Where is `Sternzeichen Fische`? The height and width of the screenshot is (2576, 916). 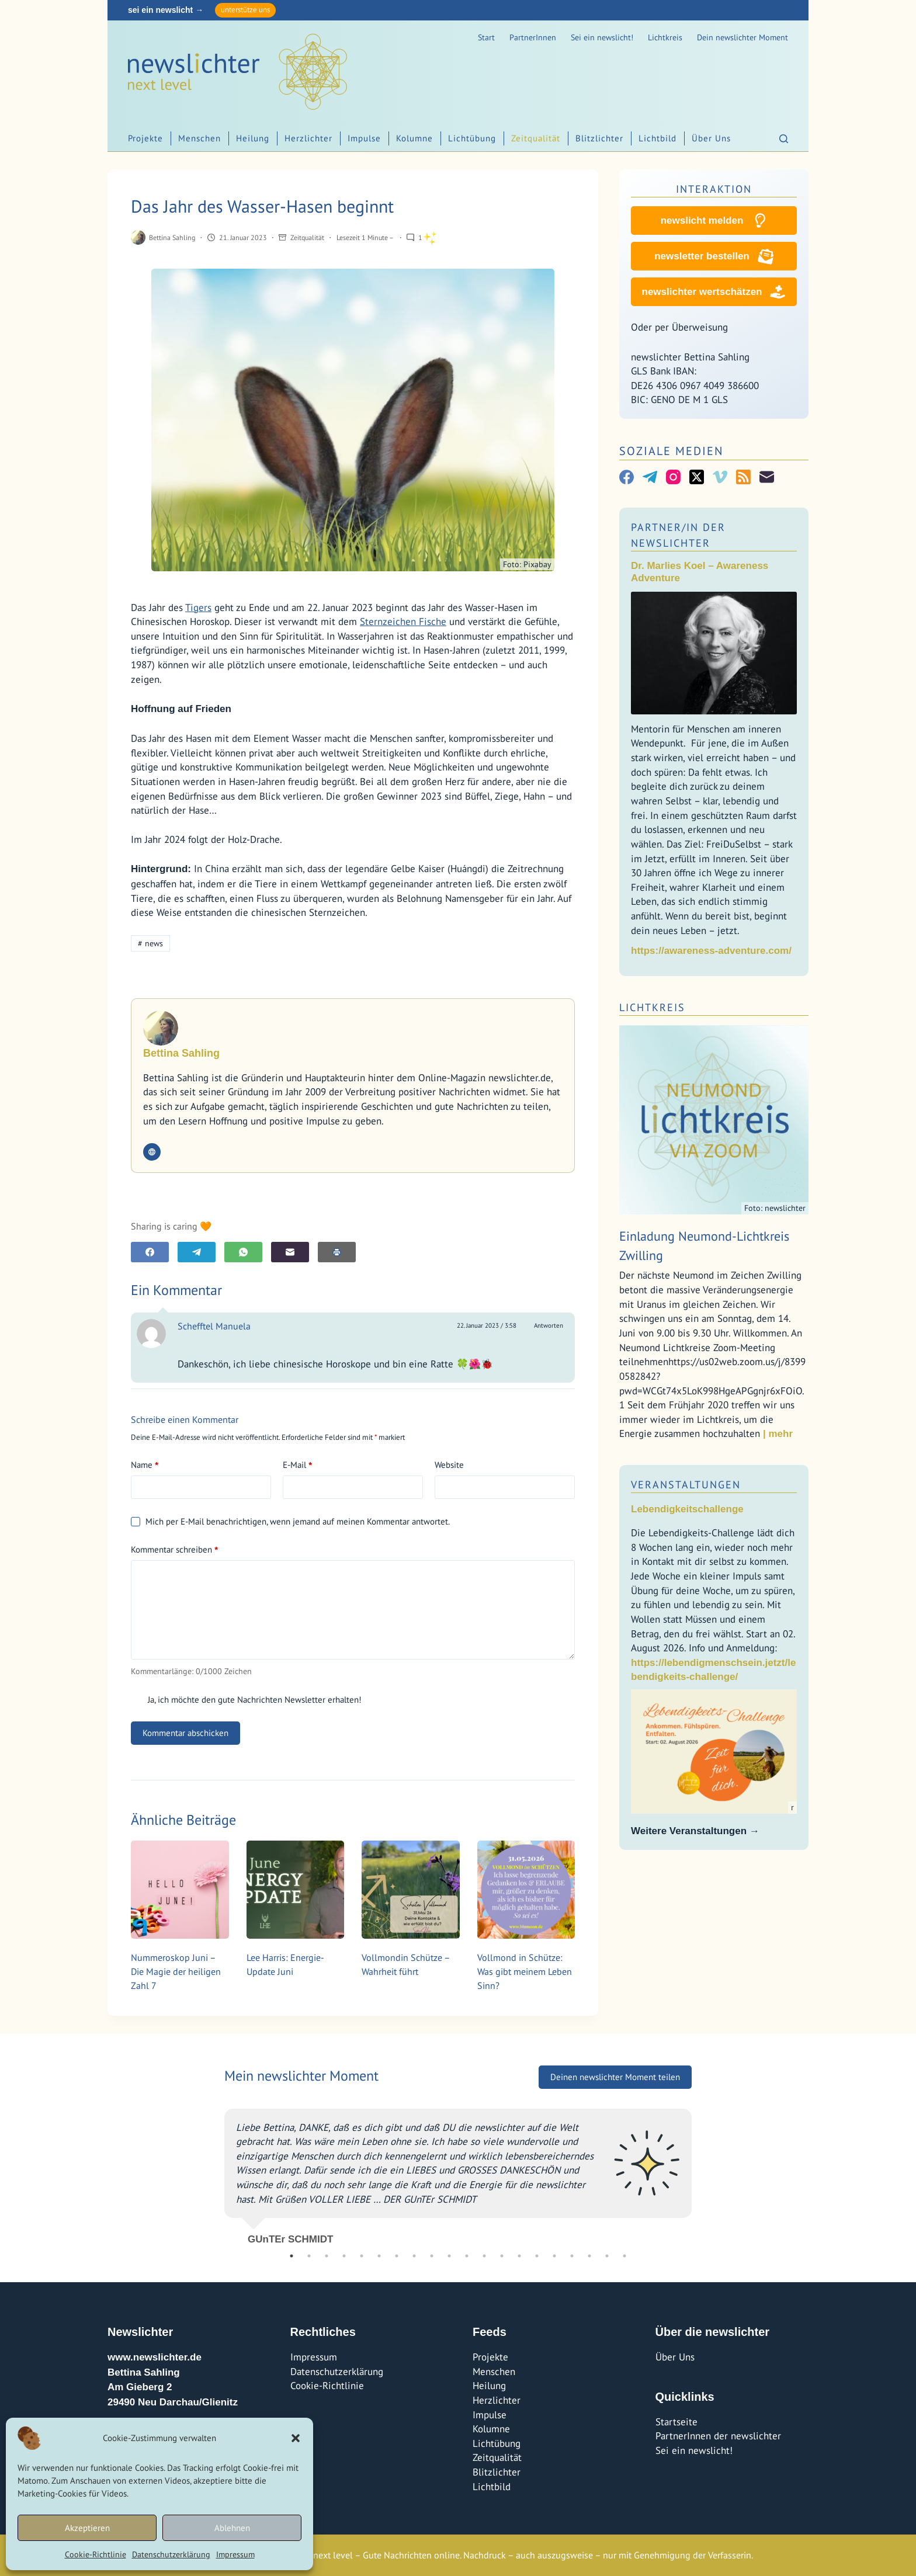
Sternzeichen Fische is located at coordinates (403, 621).